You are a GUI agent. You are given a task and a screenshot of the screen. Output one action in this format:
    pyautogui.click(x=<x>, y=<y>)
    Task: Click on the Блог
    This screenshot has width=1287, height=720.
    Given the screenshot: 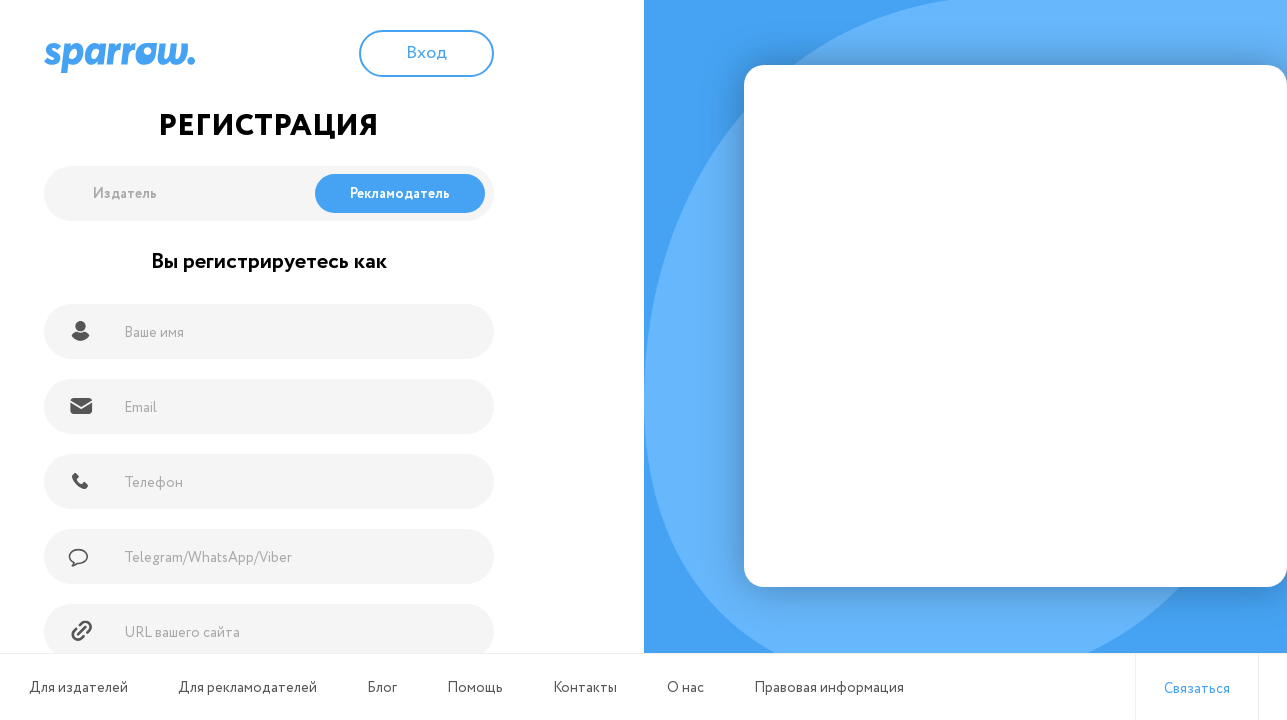 What is the action you would take?
    pyautogui.click(x=382, y=688)
    